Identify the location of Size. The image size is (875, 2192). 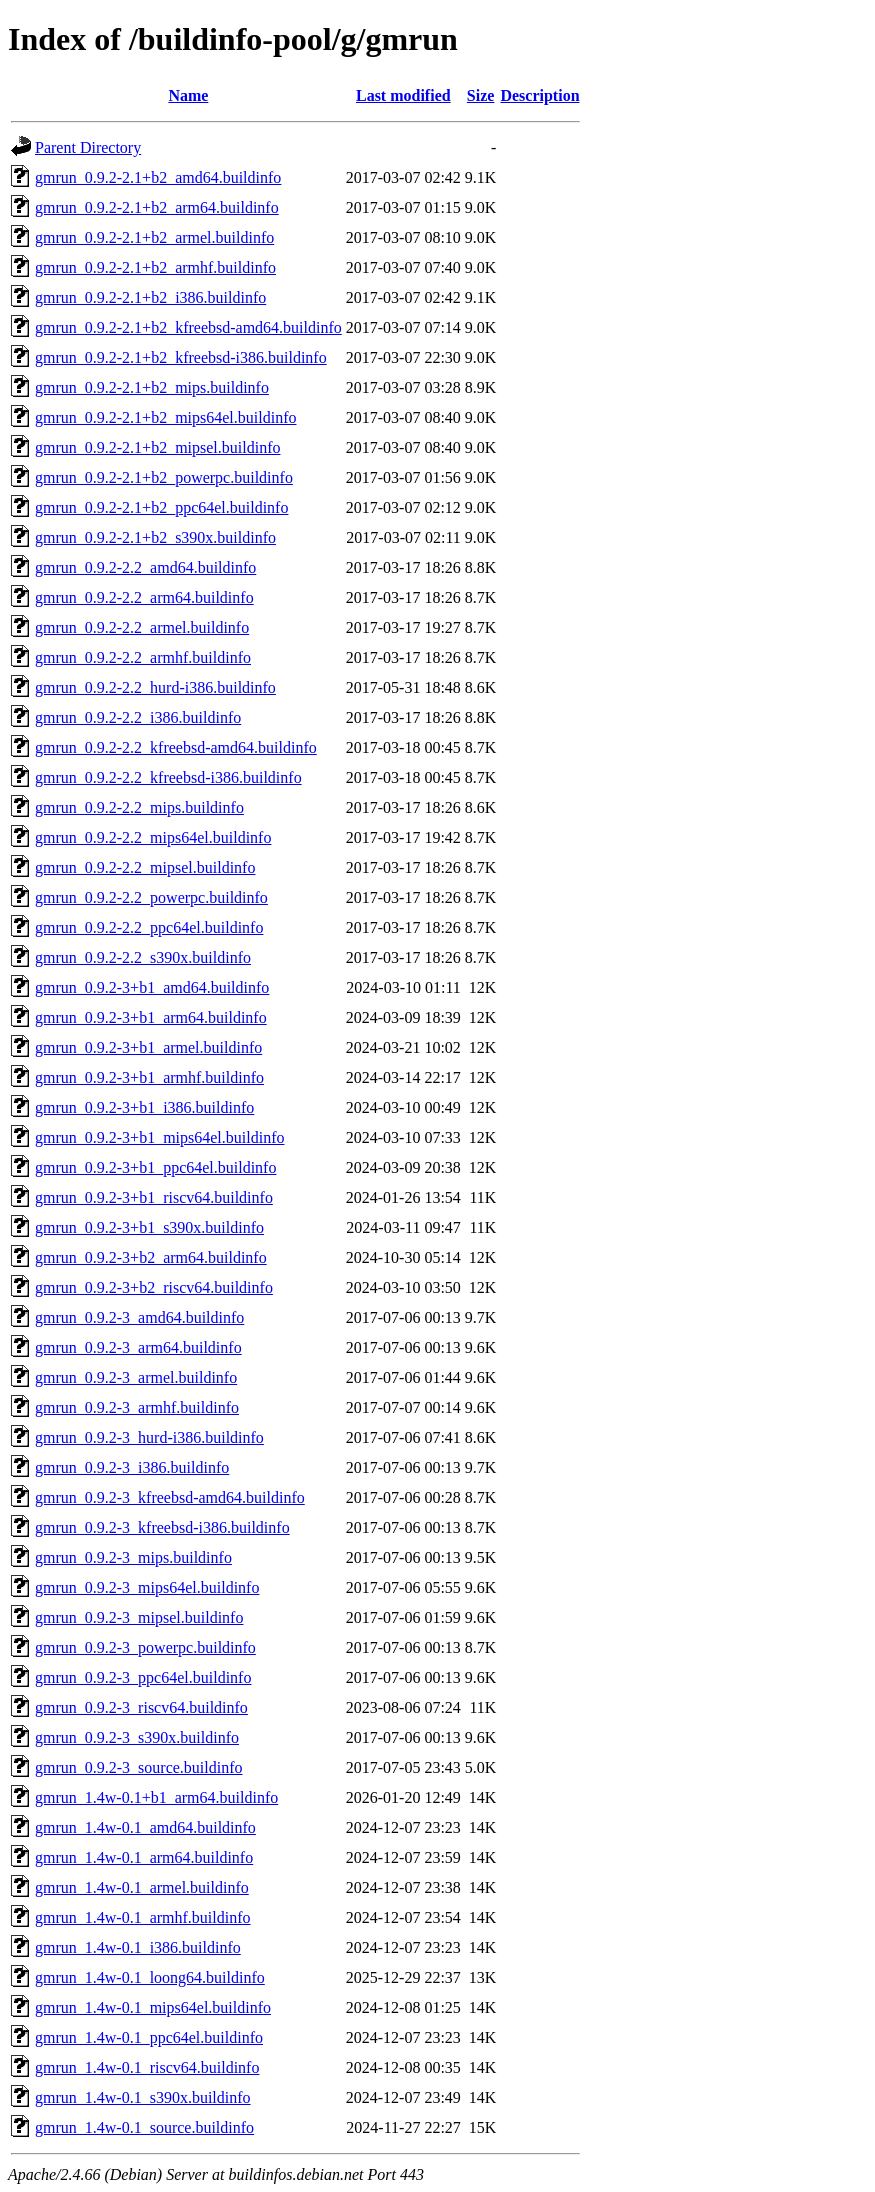
(481, 95).